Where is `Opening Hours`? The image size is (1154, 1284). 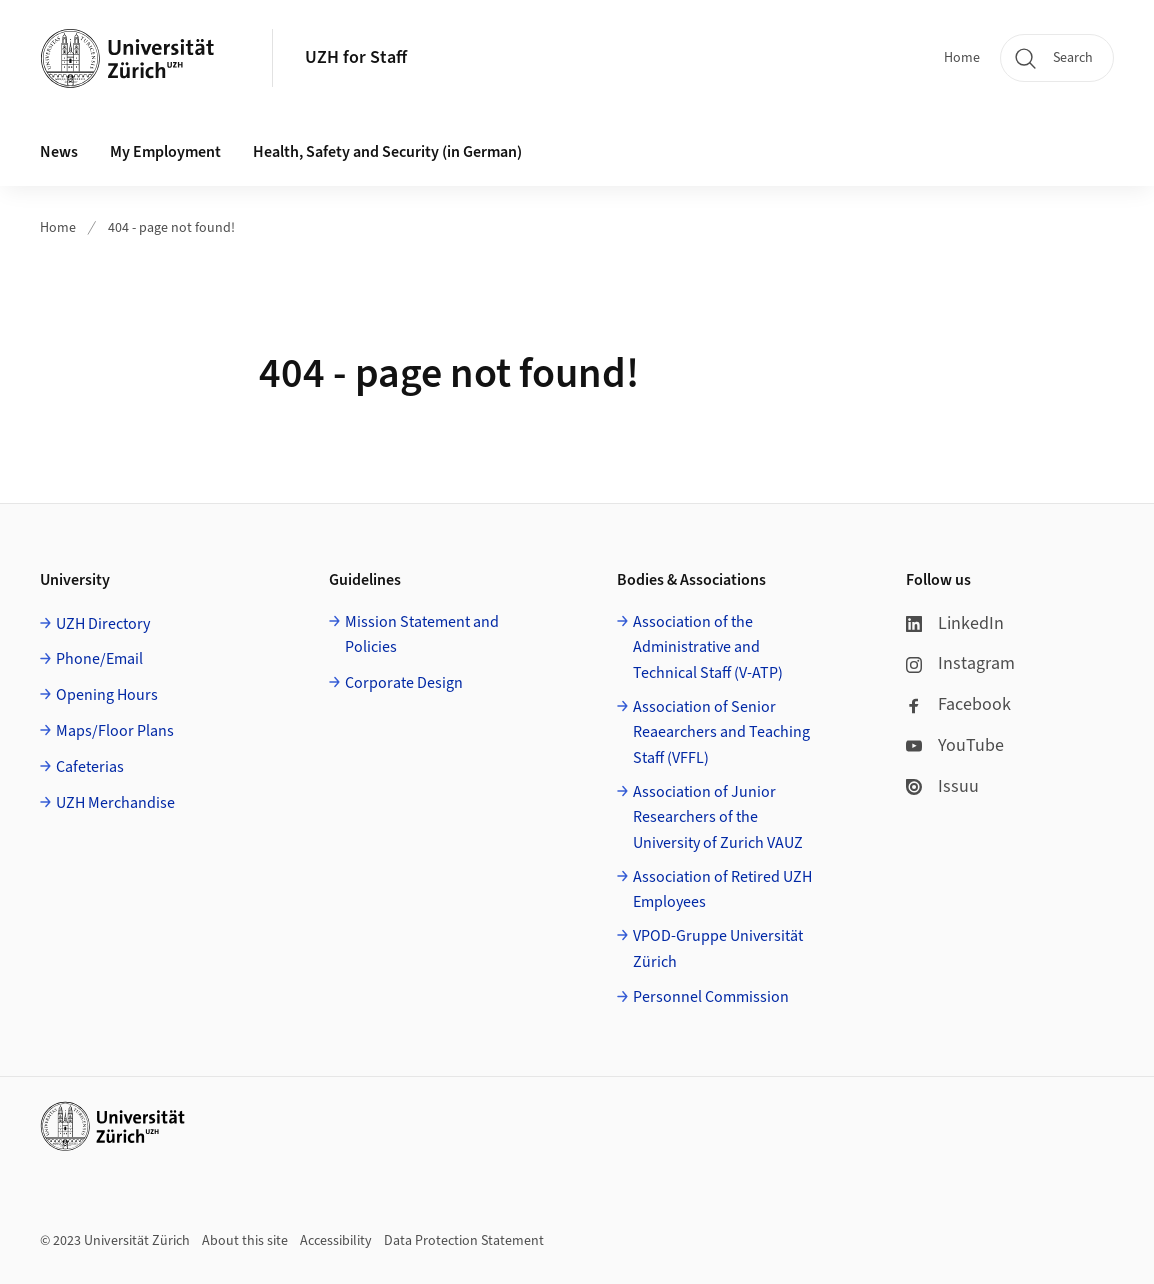
Opening Hours is located at coordinates (107, 695).